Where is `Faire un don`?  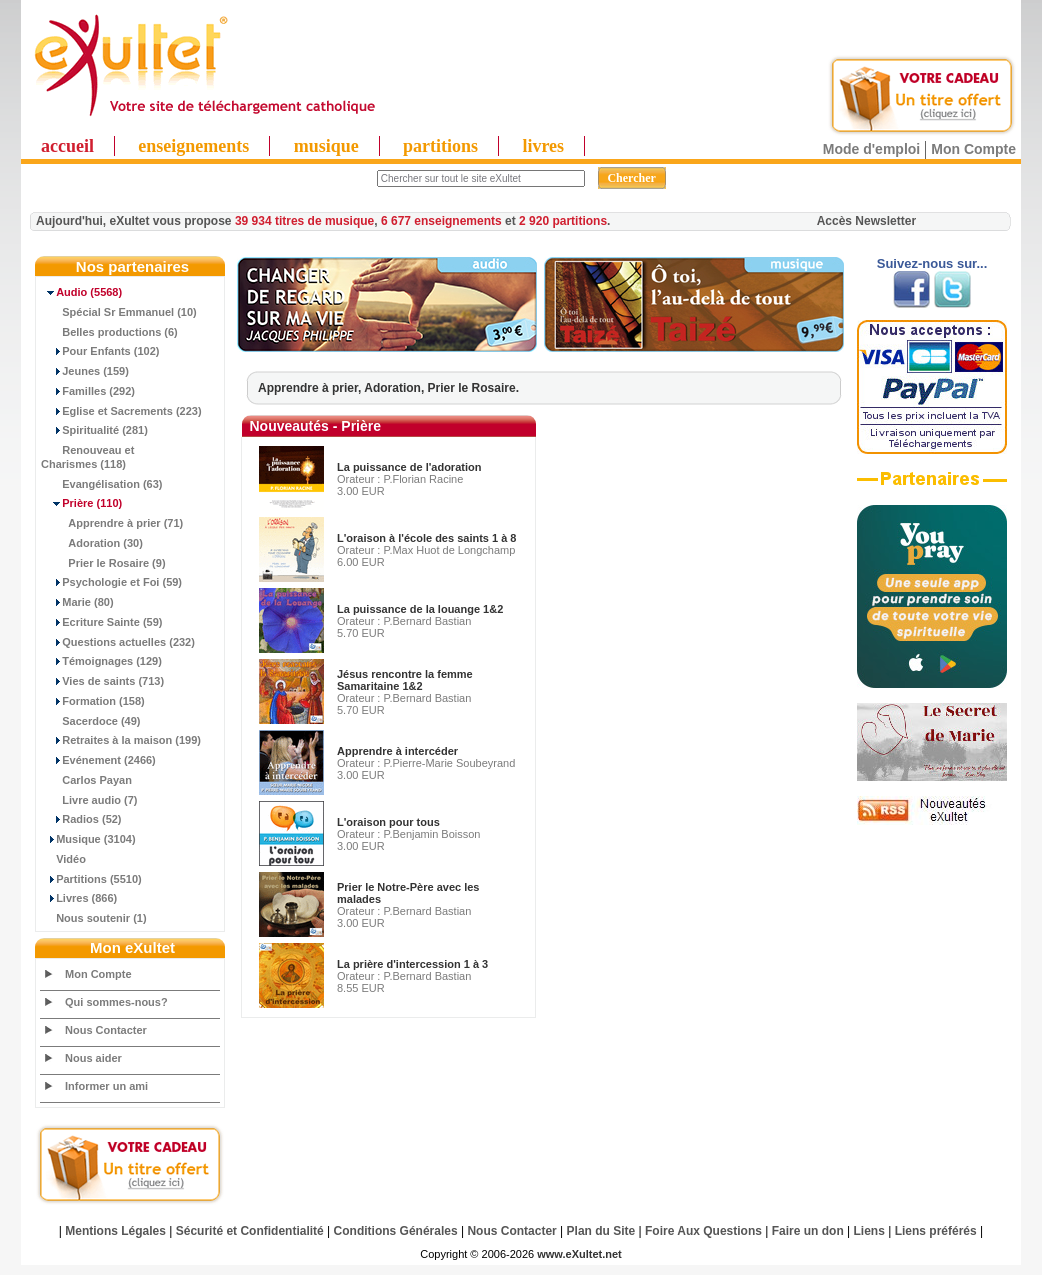 Faire un don is located at coordinates (808, 1231).